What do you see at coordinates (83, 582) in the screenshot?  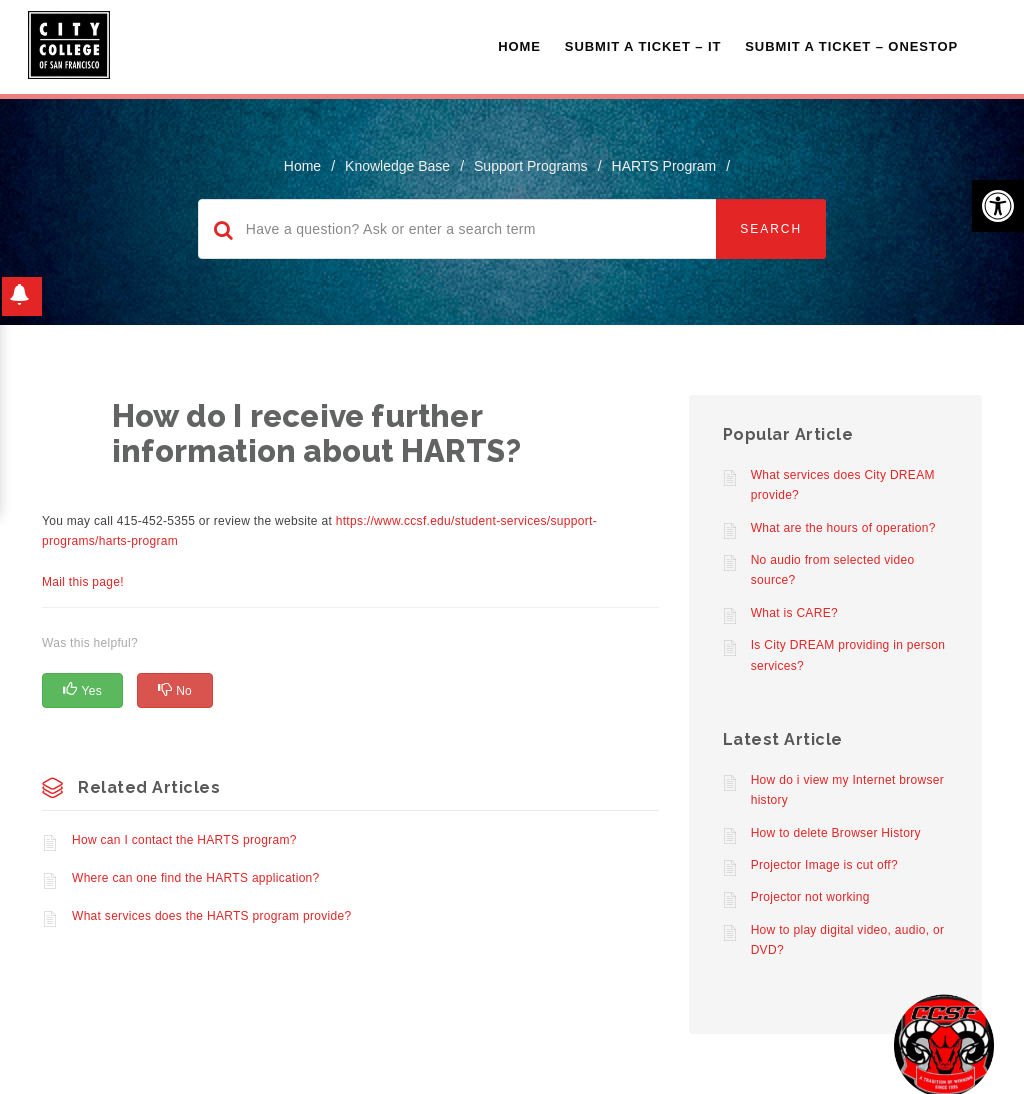 I see `Mail this page!` at bounding box center [83, 582].